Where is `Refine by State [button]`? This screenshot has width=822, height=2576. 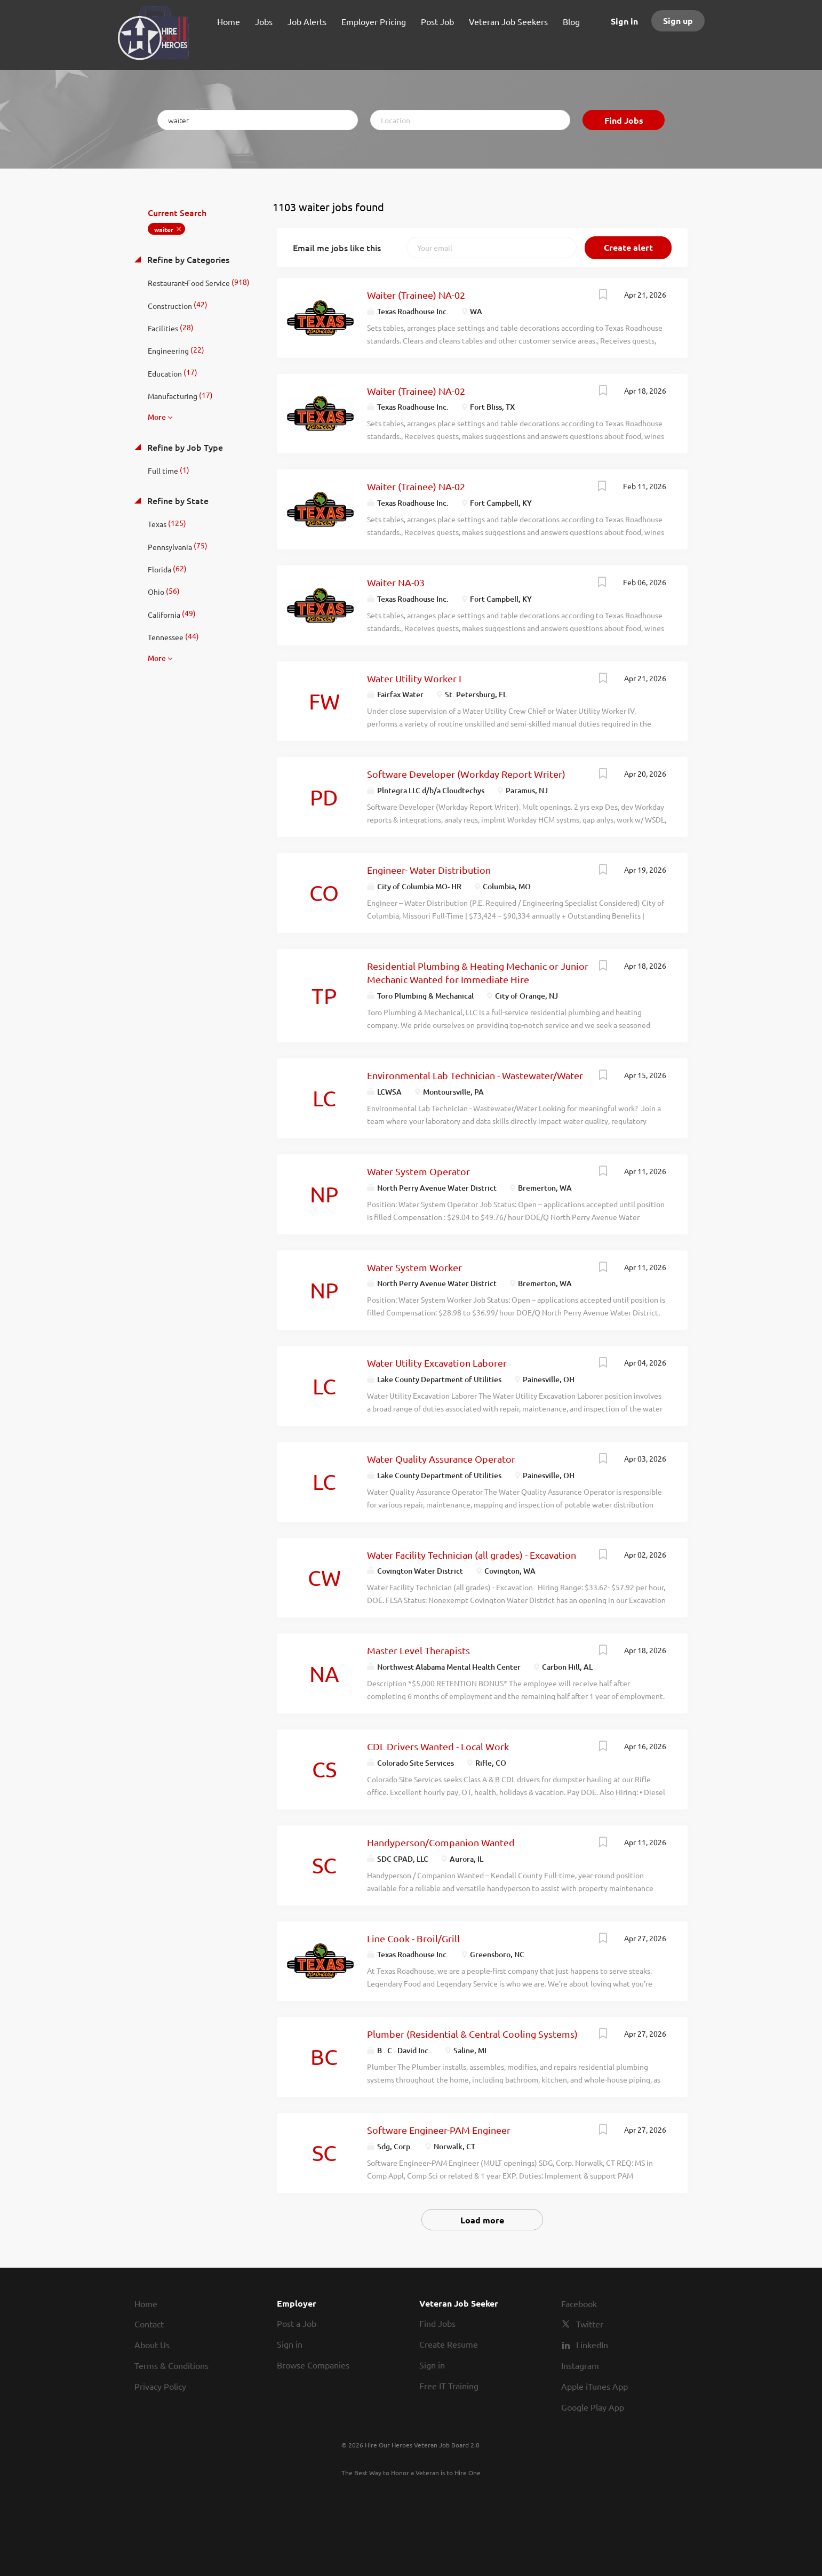
Refine by State [button] is located at coordinates (177, 500).